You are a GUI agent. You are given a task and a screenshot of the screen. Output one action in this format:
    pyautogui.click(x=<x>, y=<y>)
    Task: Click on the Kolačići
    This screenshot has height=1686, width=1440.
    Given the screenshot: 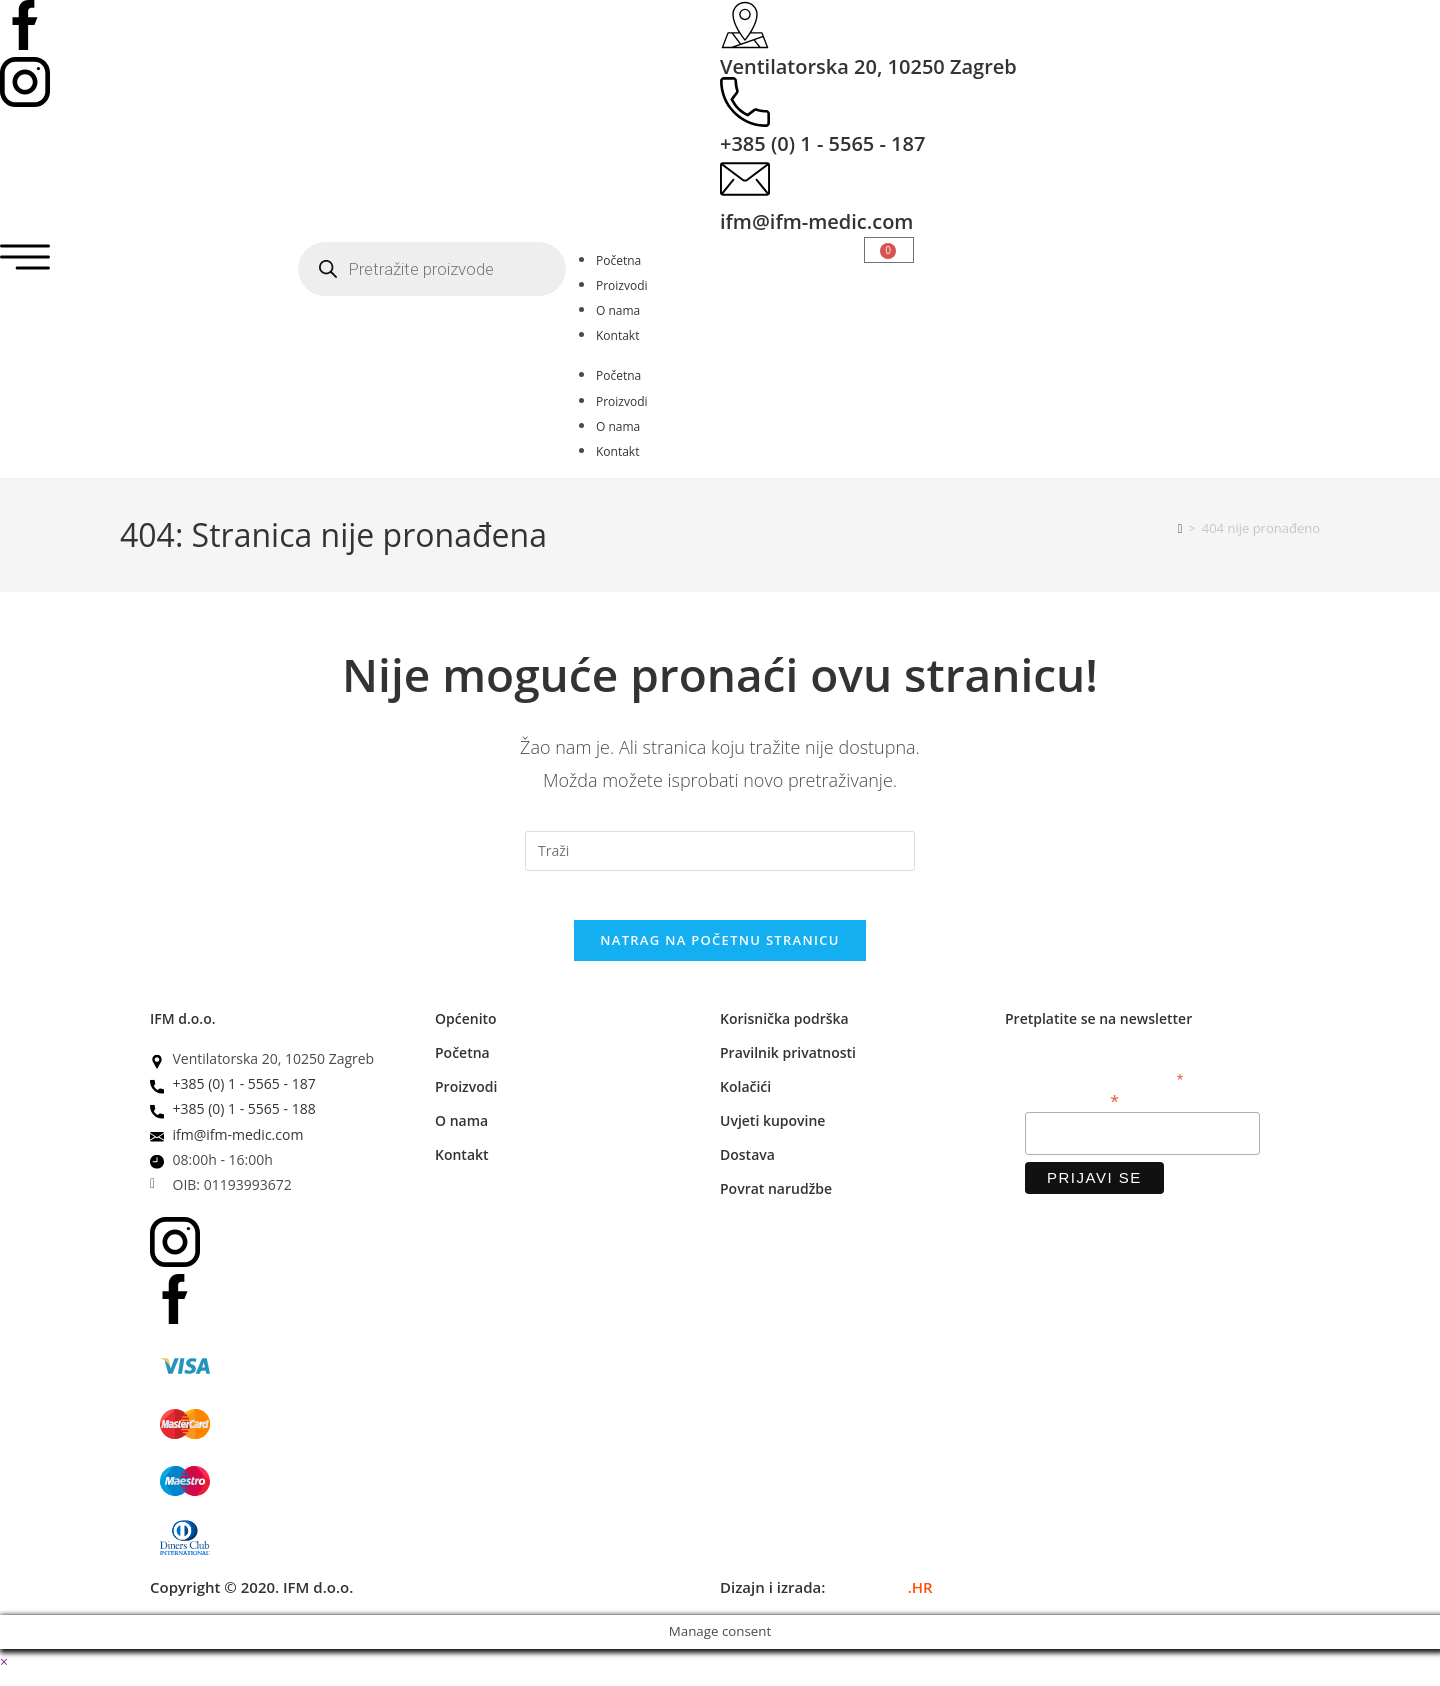 What is the action you would take?
    pyautogui.click(x=745, y=1098)
    